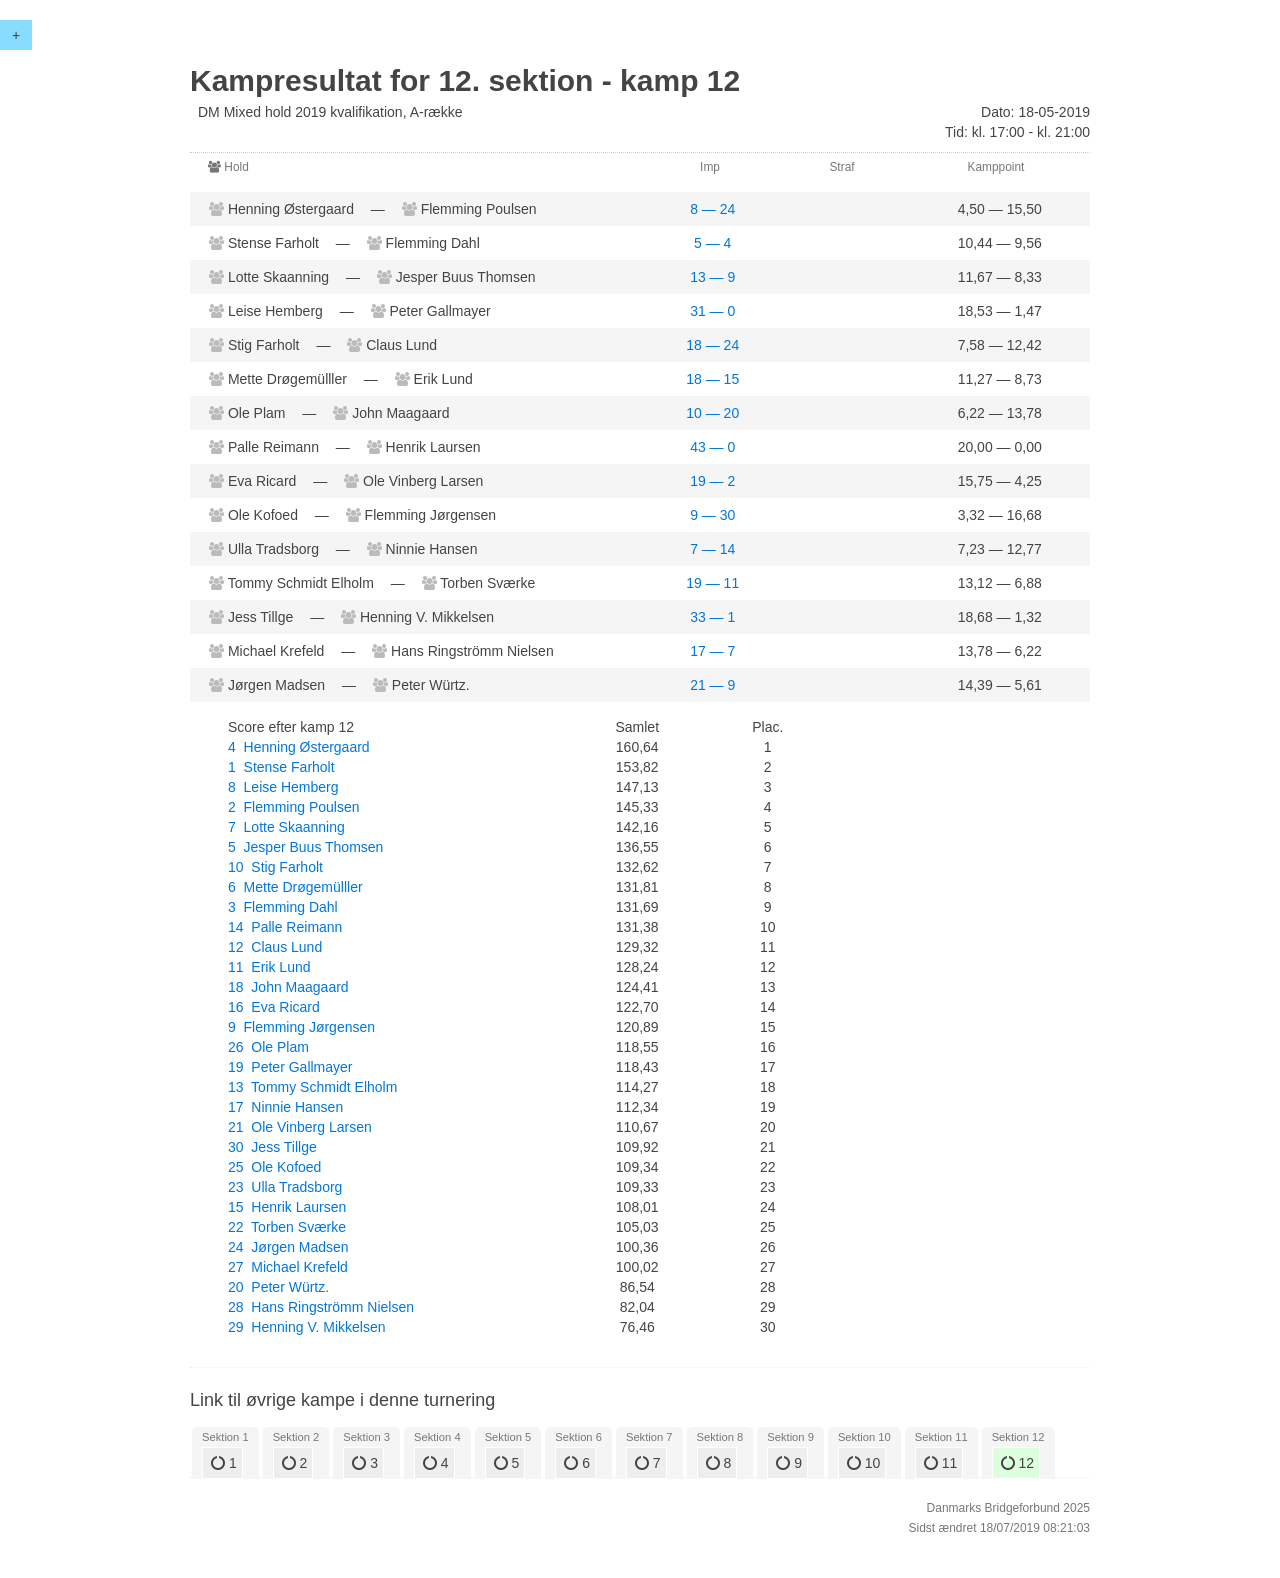 This screenshot has height=1578, width=1280. I want to click on 10 — 20, so click(712, 413).